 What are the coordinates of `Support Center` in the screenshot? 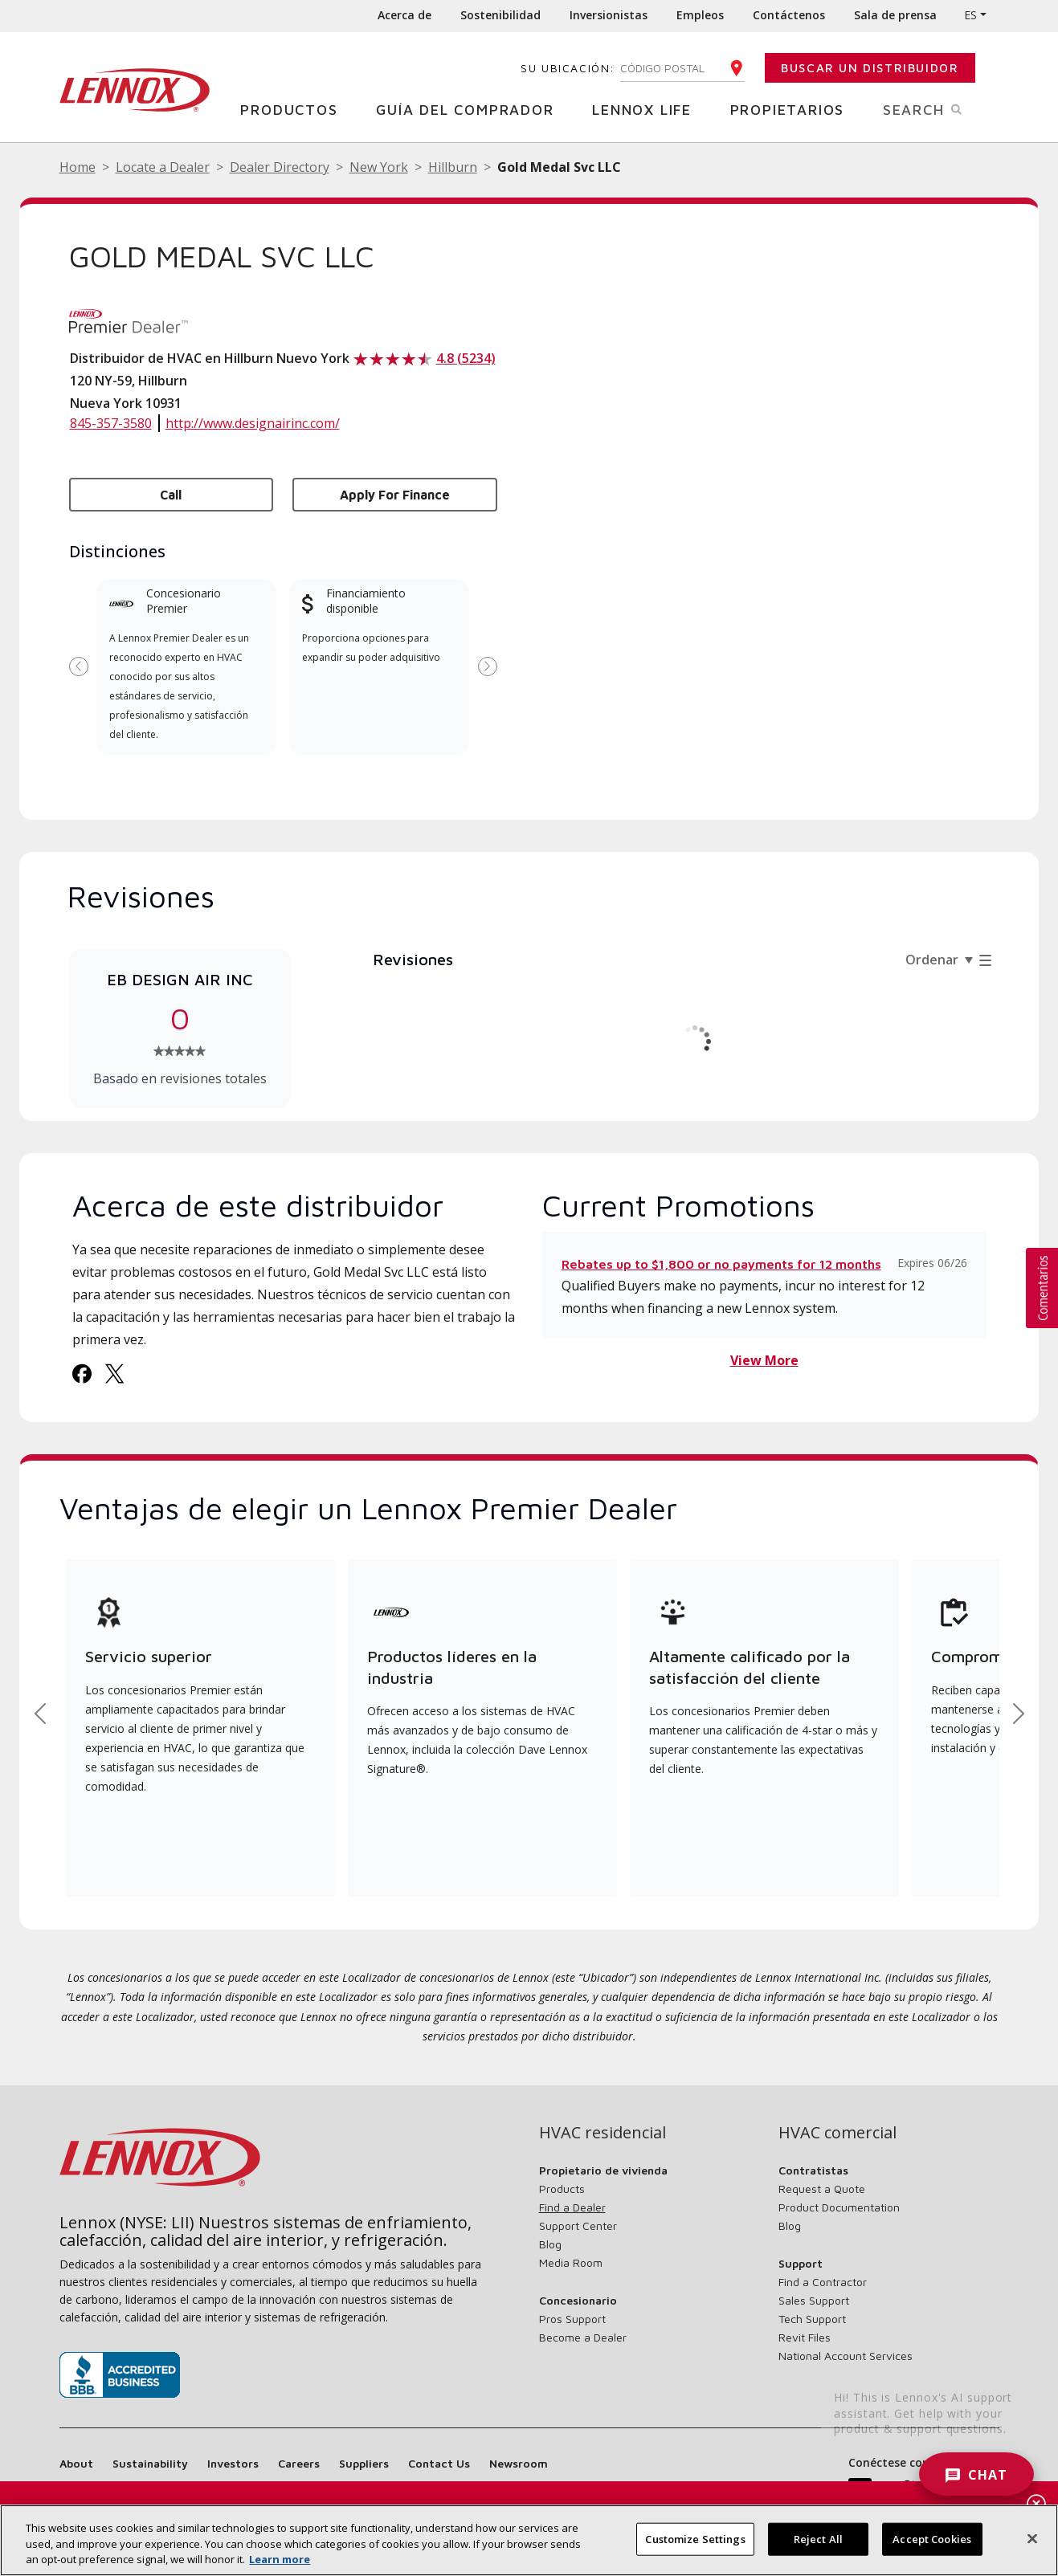 It's located at (578, 2225).